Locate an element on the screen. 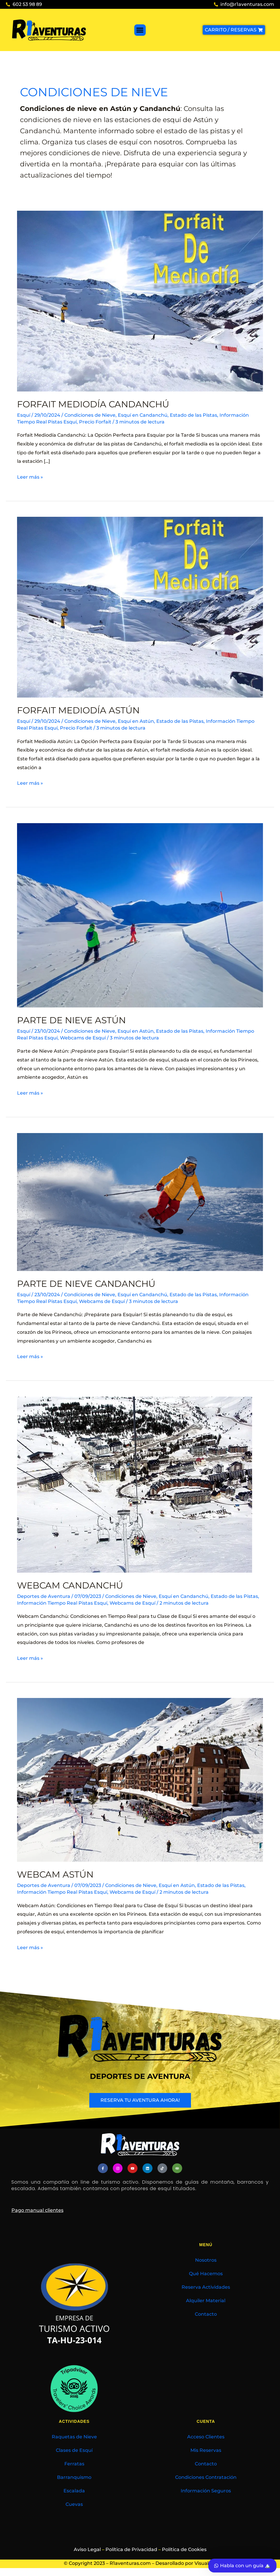 The image size is (280, 2576). Precio Forfait is located at coordinates (95, 422).